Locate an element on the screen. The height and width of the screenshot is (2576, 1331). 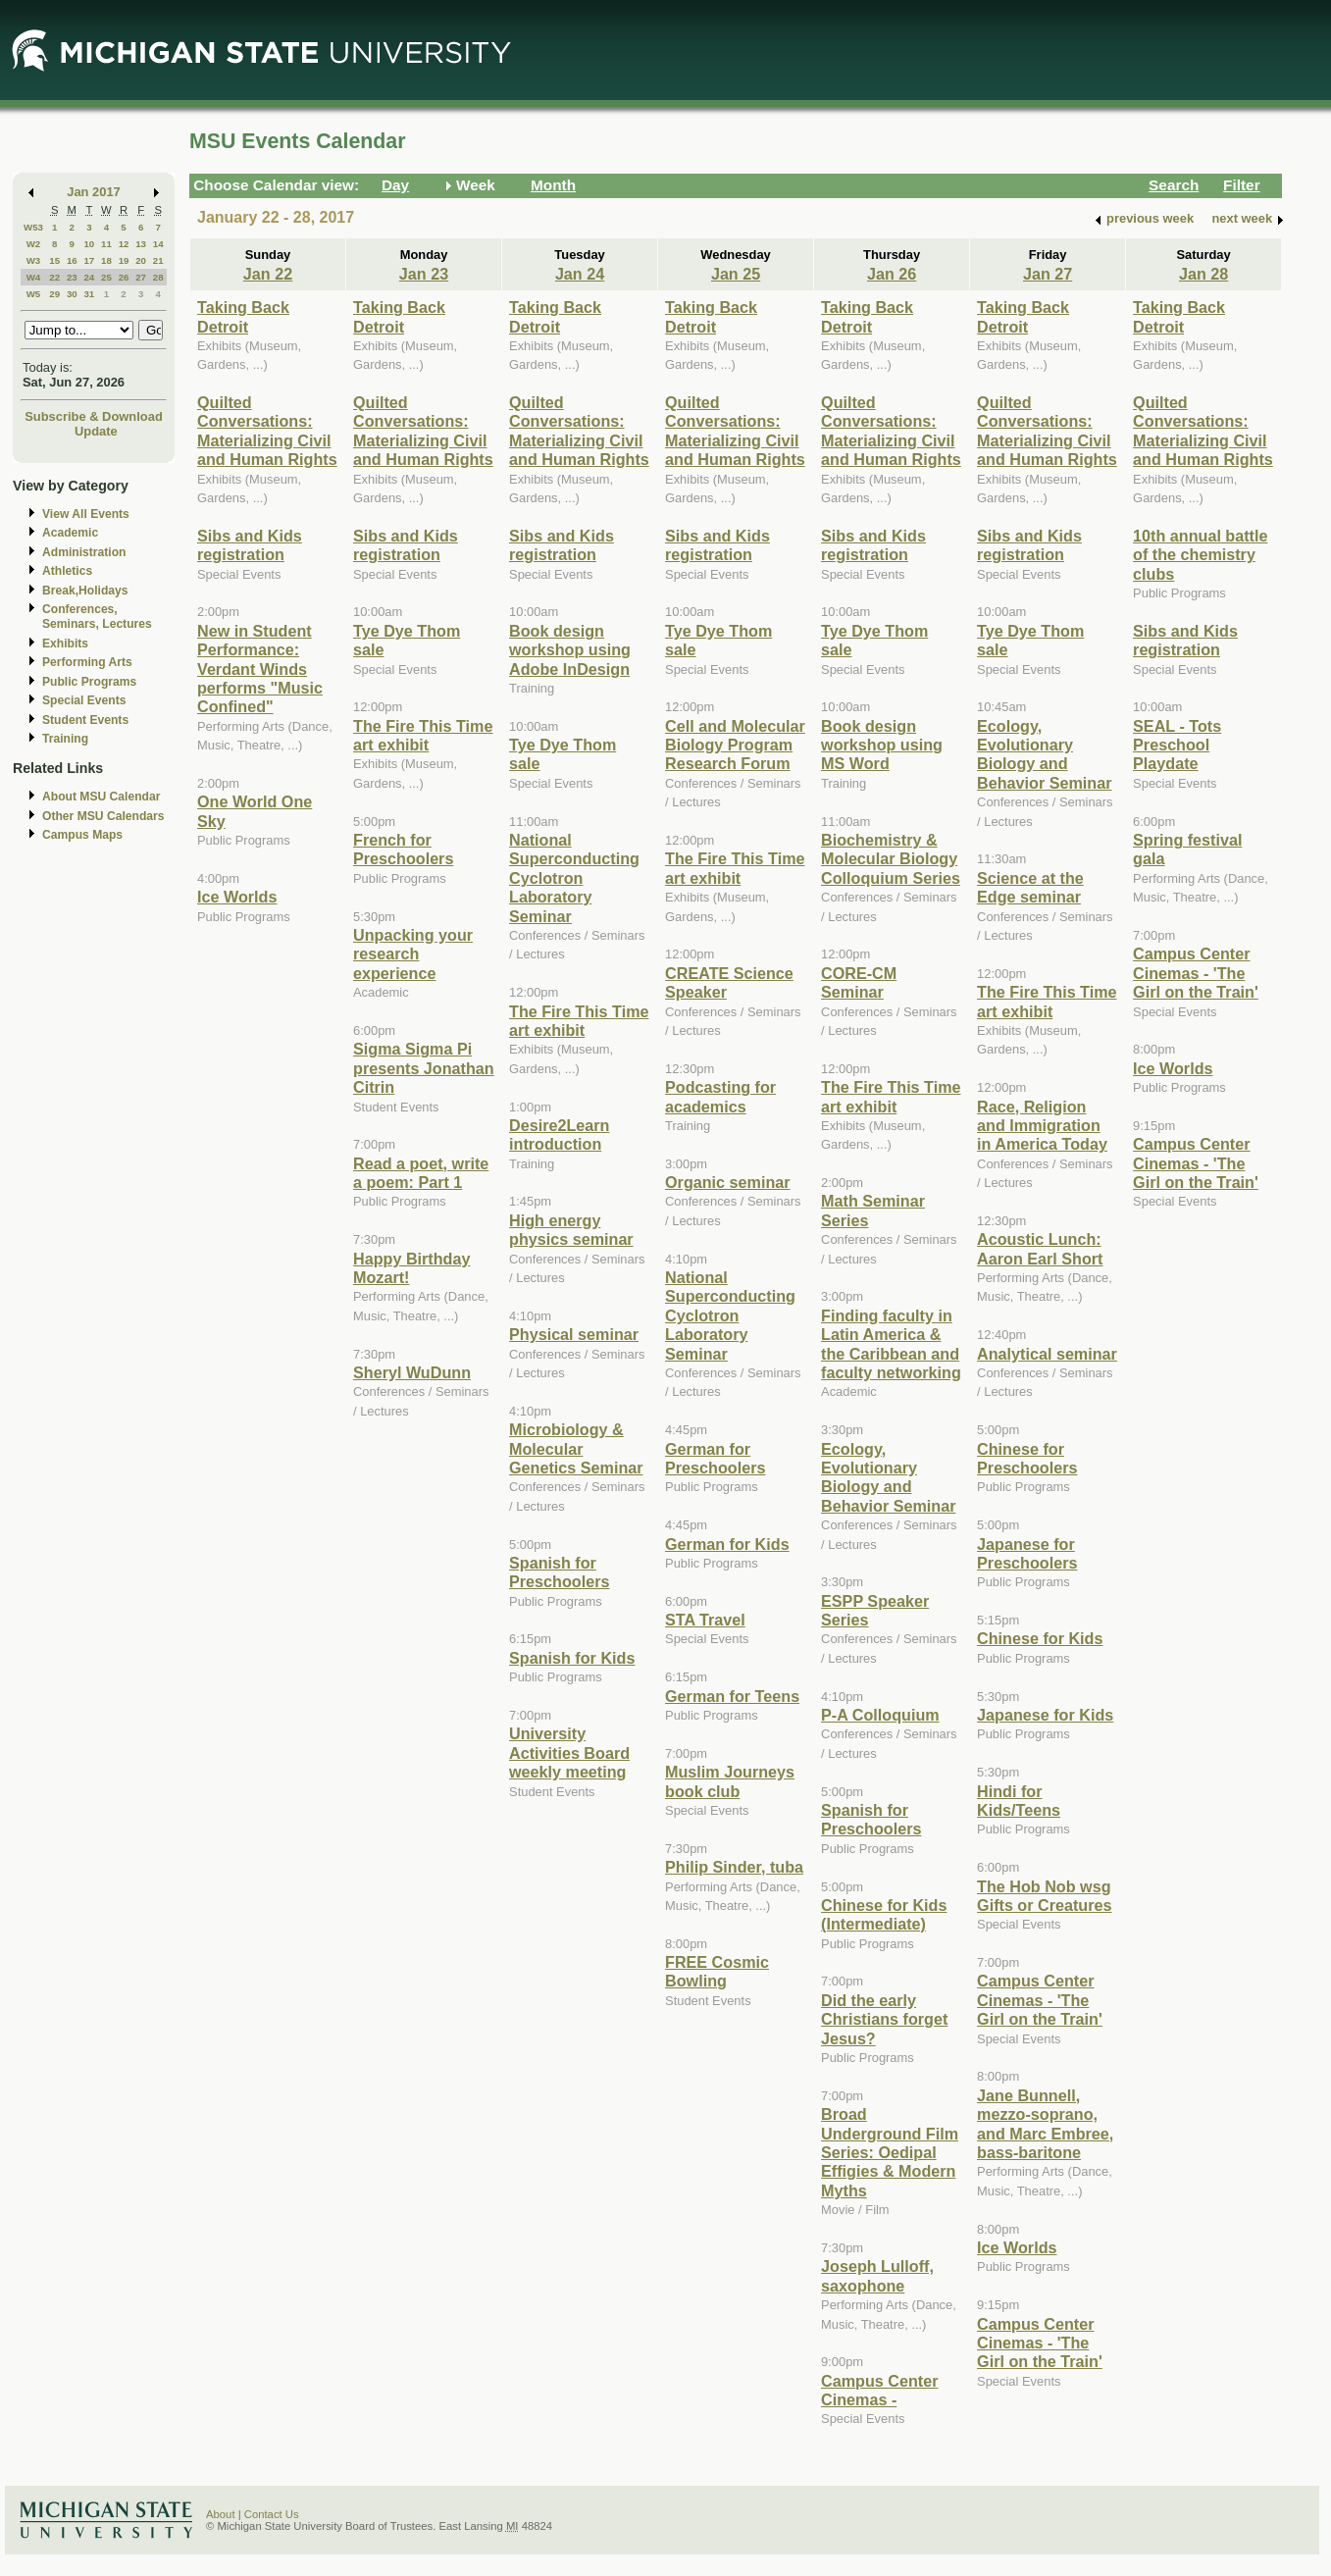
Analytical seminar is located at coordinates (1047, 1354).